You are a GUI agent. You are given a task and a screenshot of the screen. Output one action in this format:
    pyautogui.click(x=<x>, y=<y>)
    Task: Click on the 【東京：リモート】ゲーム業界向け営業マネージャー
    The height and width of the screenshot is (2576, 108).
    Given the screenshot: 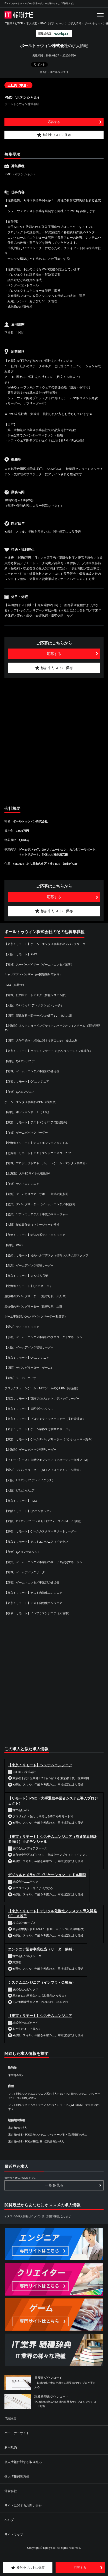 What is the action you would take?
    pyautogui.click(x=39, y=1429)
    